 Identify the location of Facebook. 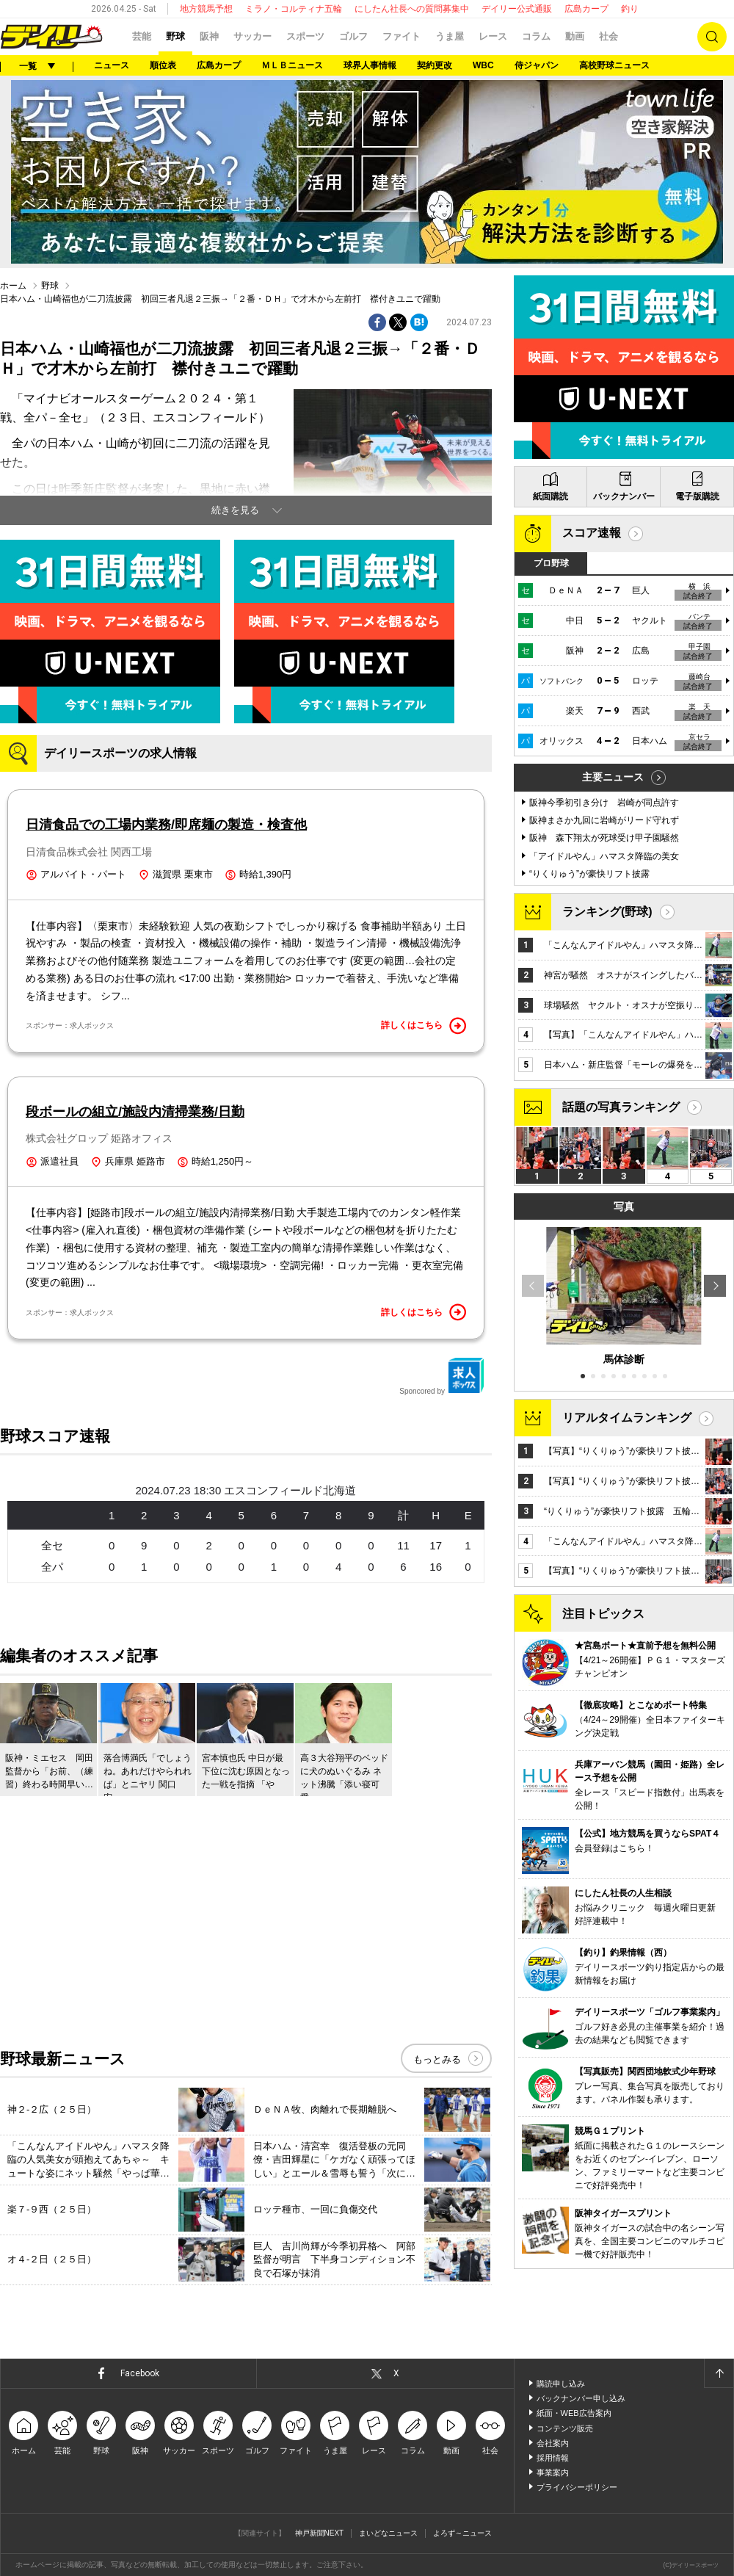
(139, 2373).